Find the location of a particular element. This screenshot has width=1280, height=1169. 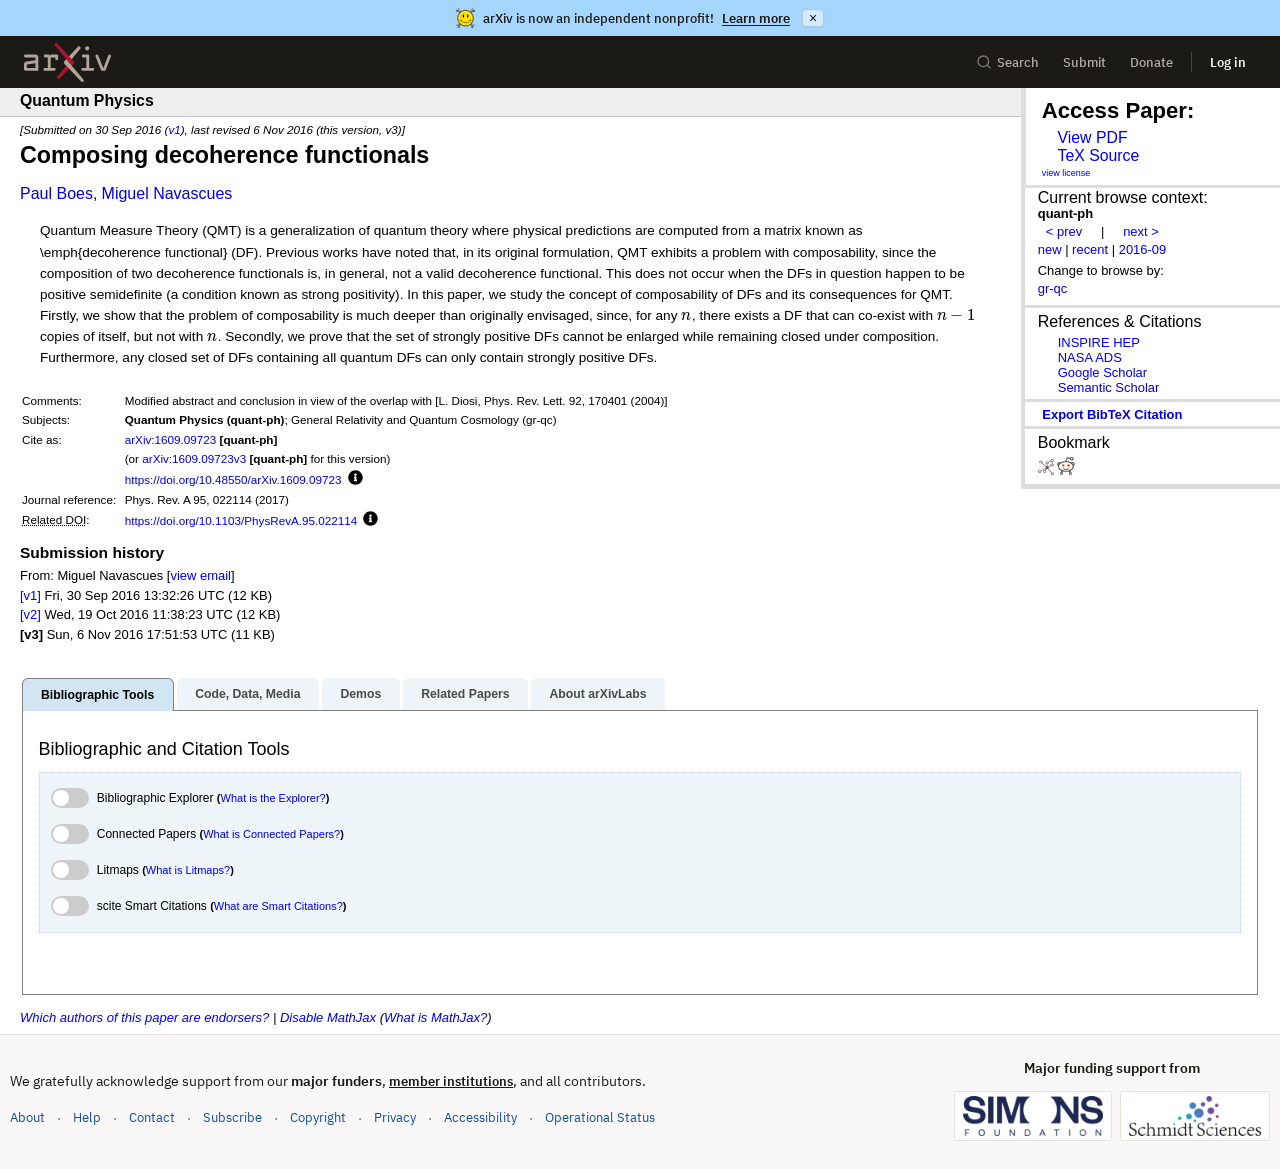

Bibliographic Tools [tab] is located at coordinates (97, 695).